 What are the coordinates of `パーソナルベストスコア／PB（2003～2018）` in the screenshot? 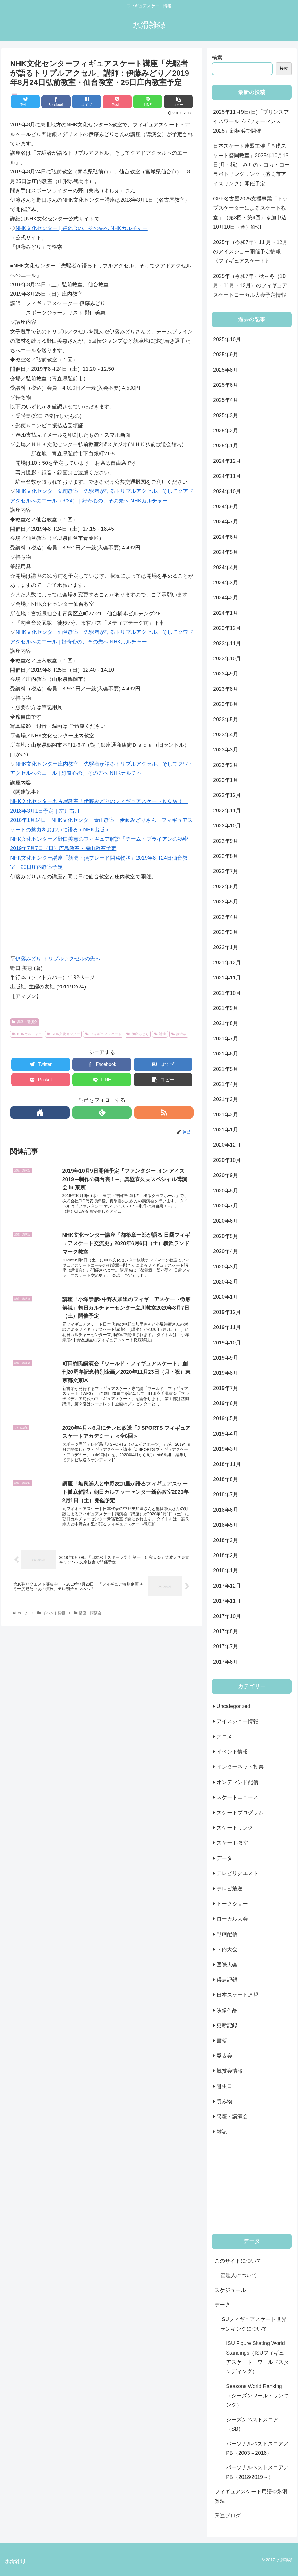 It's located at (257, 2448).